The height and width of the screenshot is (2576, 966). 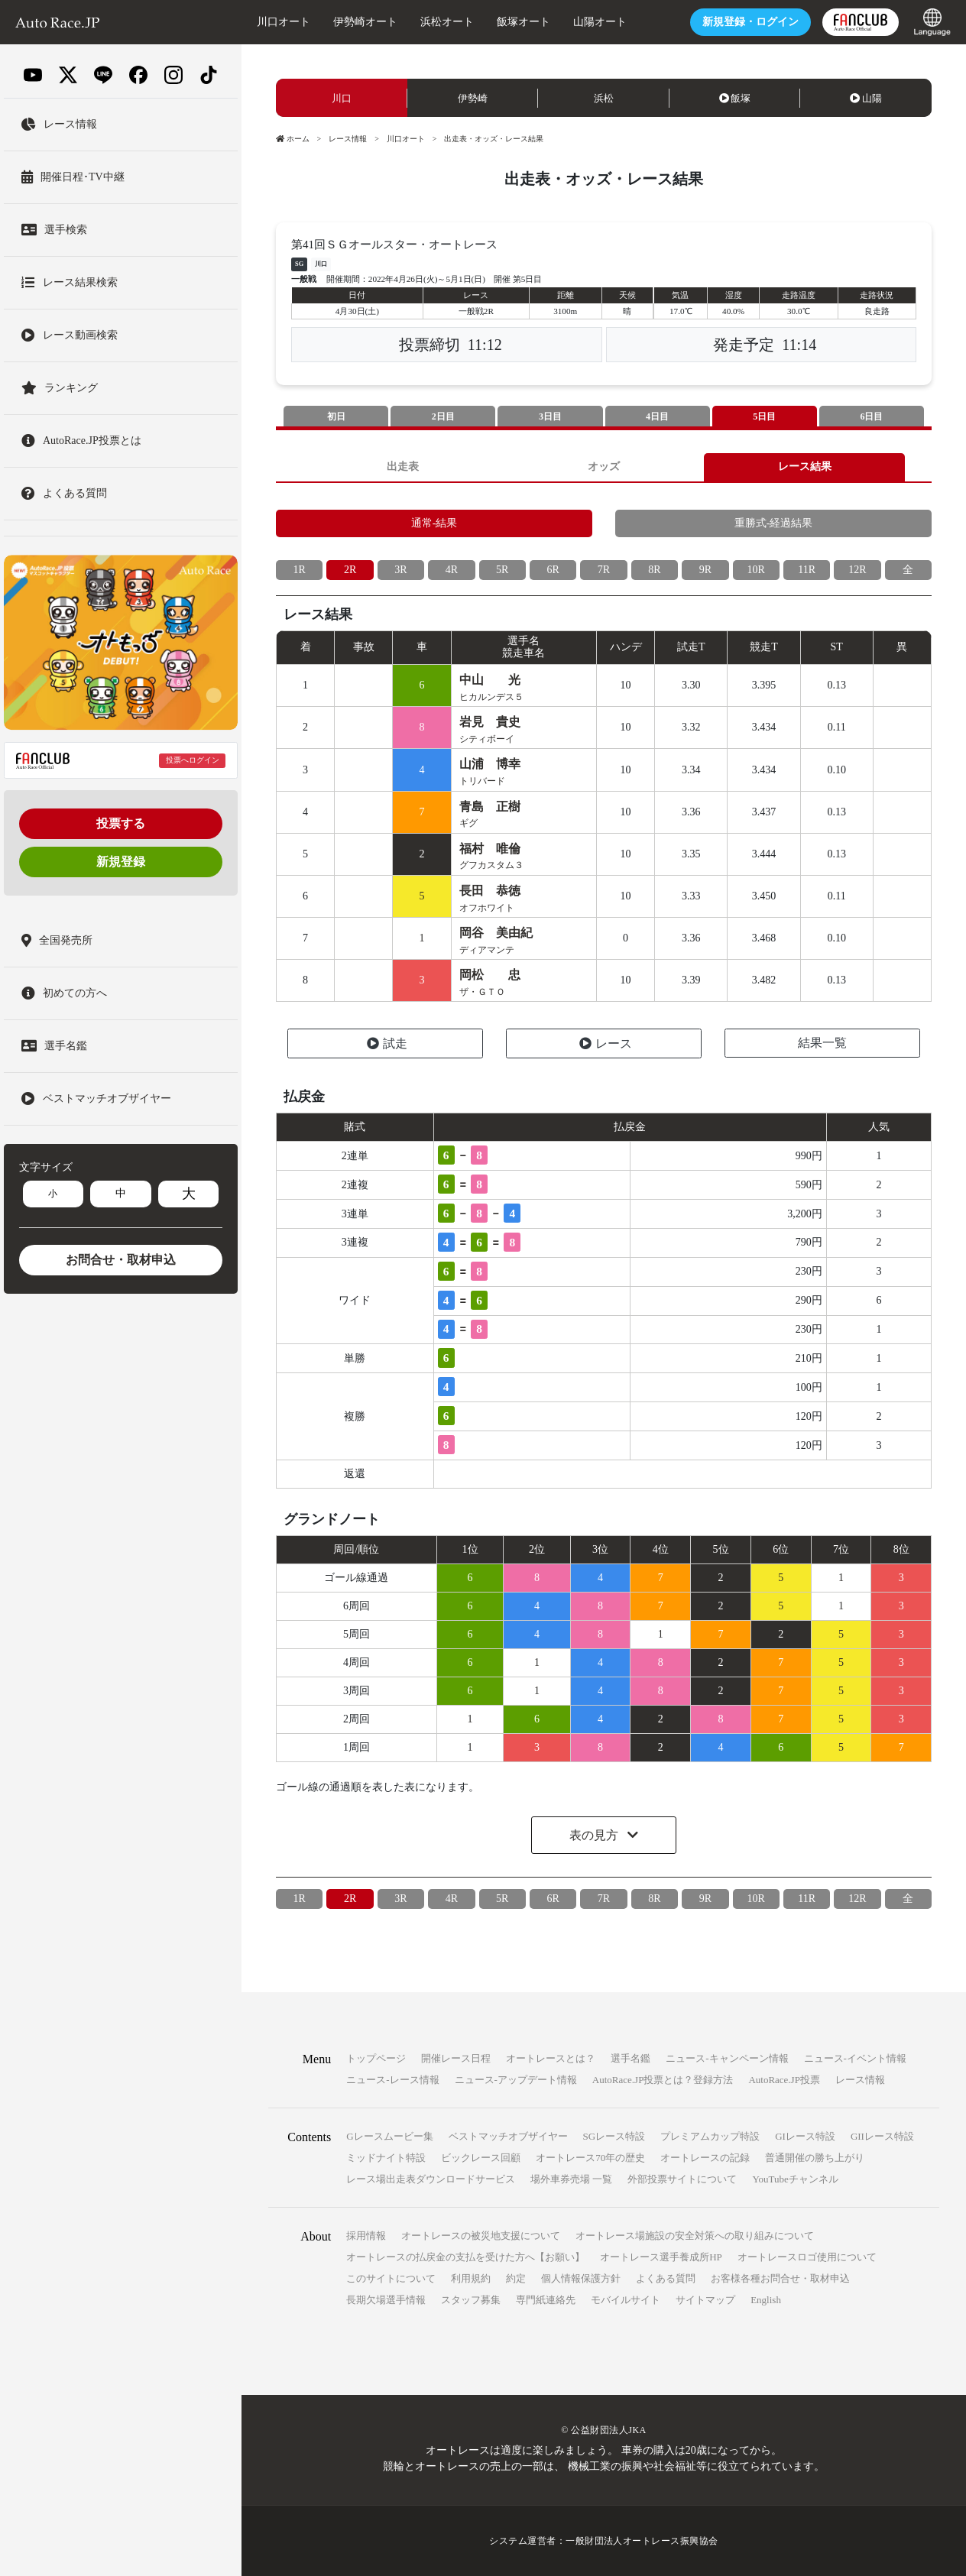 What do you see at coordinates (386, 2299) in the screenshot?
I see `長期欠場選手情報` at bounding box center [386, 2299].